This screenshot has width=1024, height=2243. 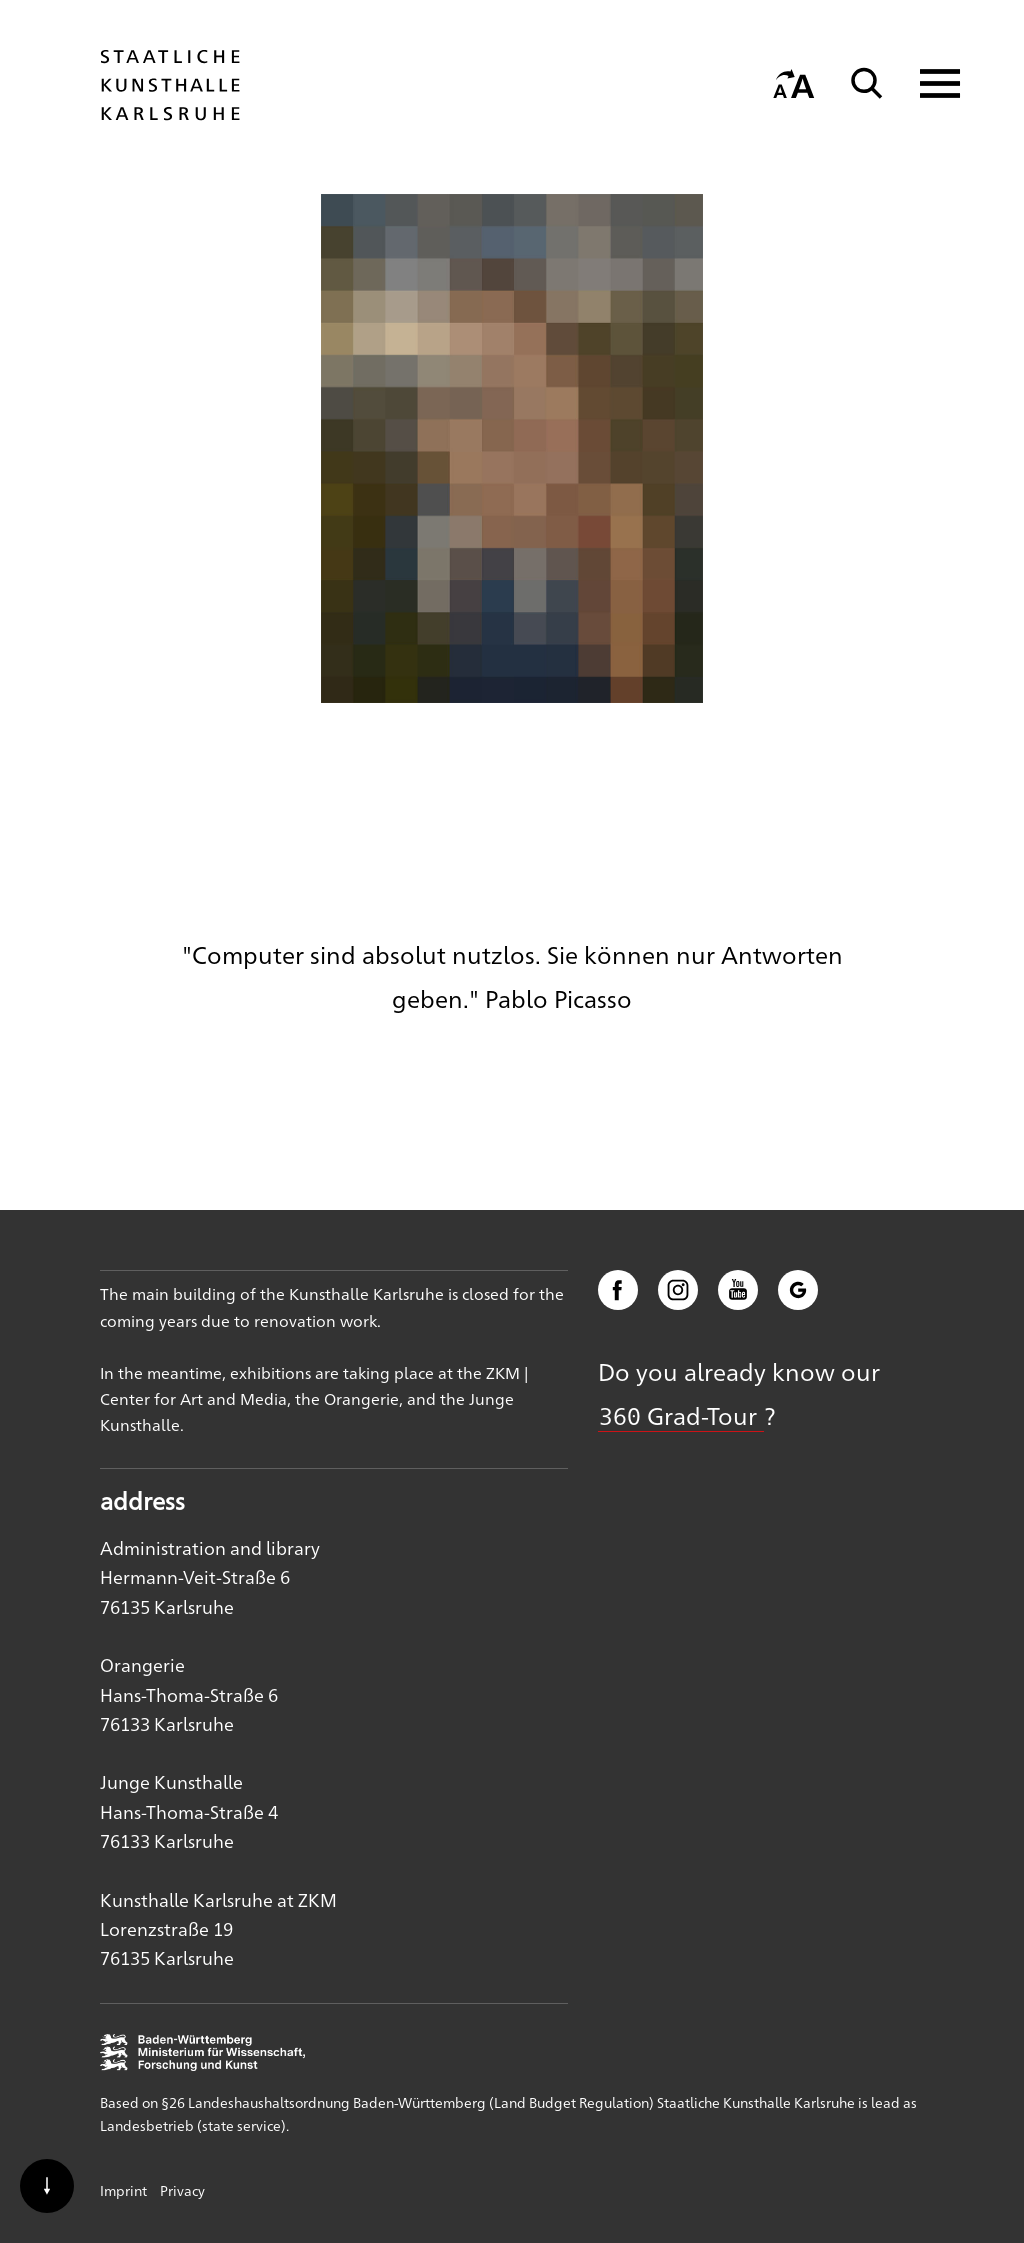 What do you see at coordinates (867, 83) in the screenshot?
I see `[Suche]` at bounding box center [867, 83].